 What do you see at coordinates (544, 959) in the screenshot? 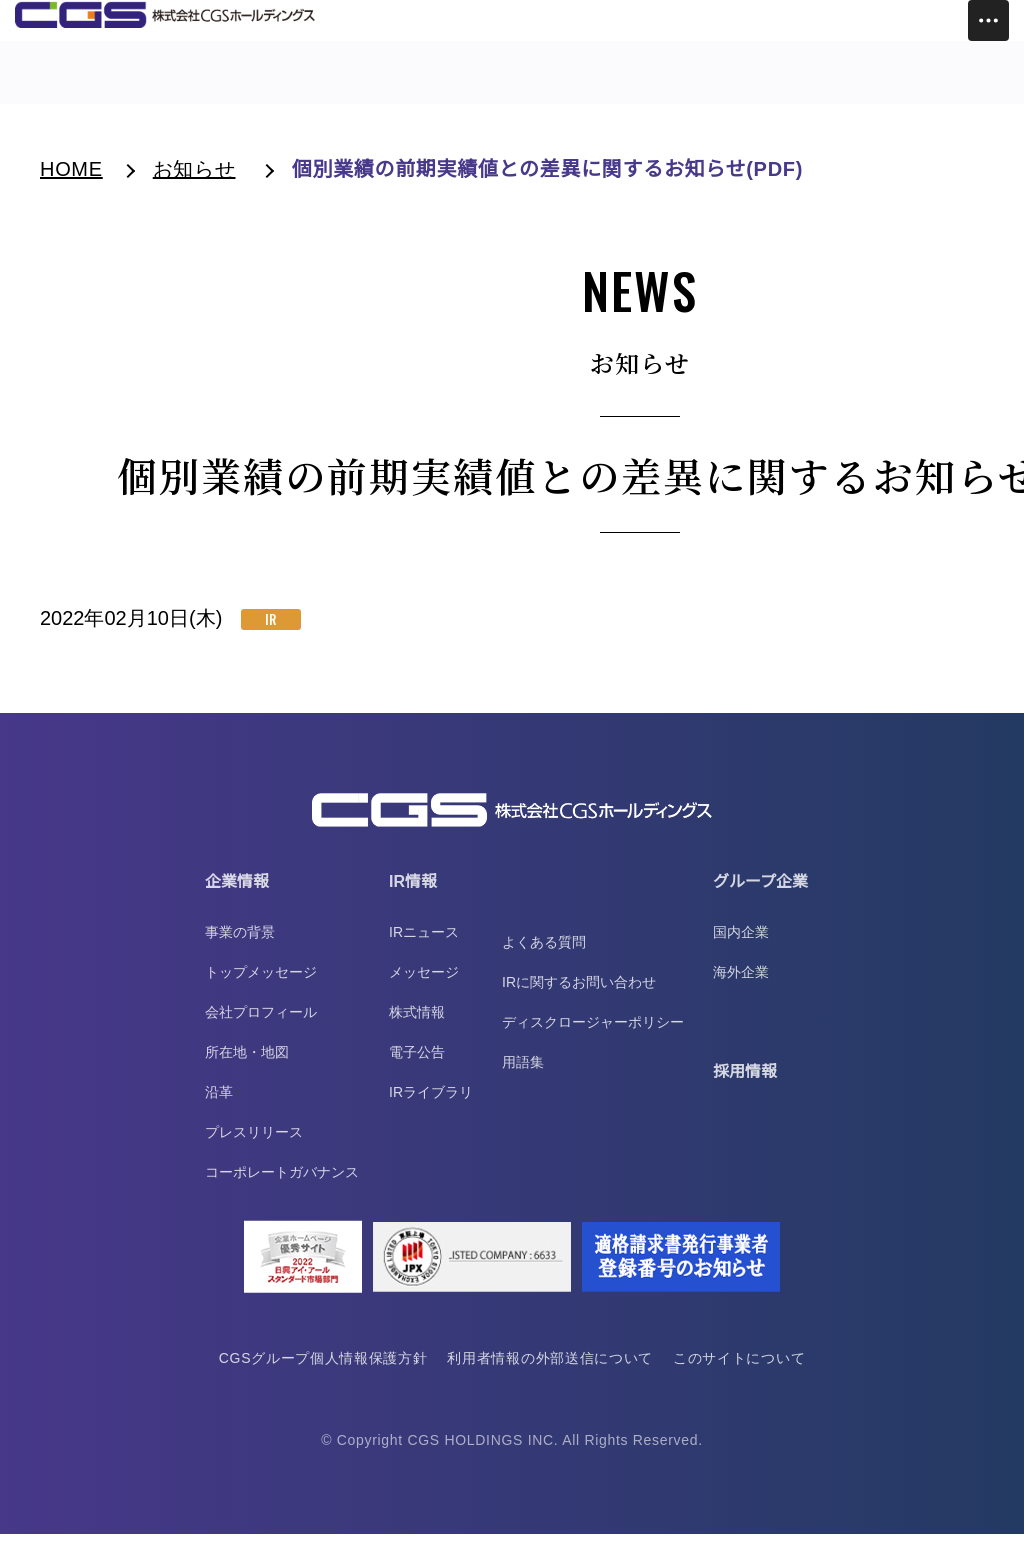
I see `よくある質問` at bounding box center [544, 959].